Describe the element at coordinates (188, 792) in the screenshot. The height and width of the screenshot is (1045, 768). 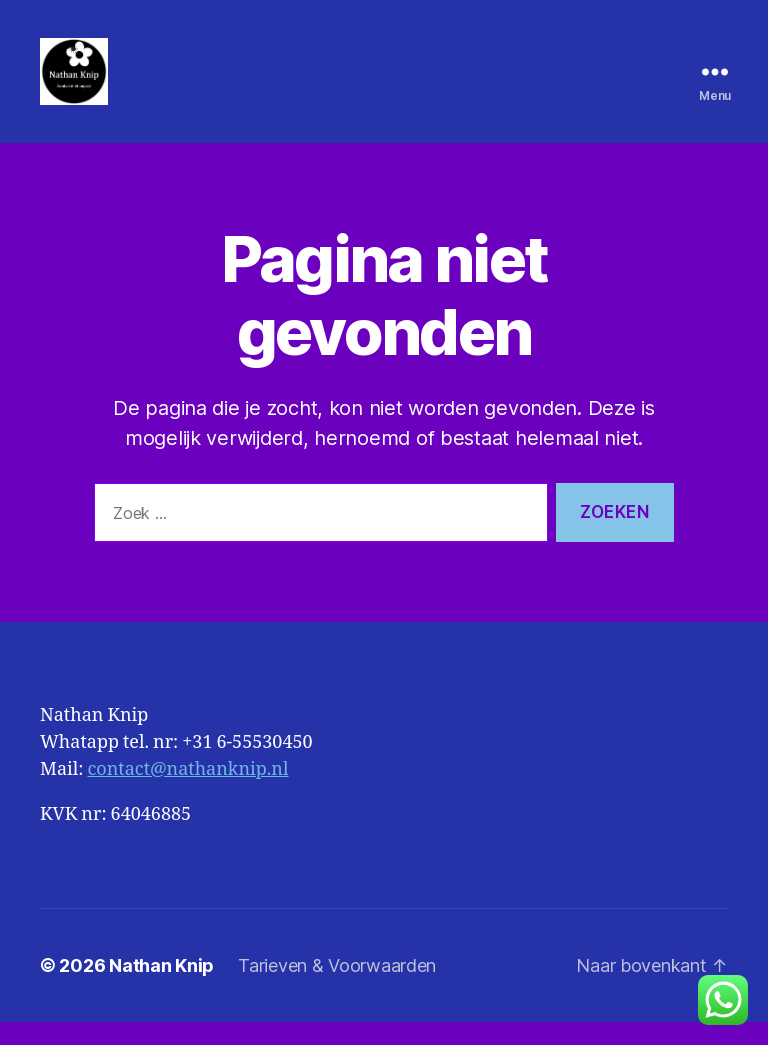
I see `contact@nathanknip.nl` at that location.